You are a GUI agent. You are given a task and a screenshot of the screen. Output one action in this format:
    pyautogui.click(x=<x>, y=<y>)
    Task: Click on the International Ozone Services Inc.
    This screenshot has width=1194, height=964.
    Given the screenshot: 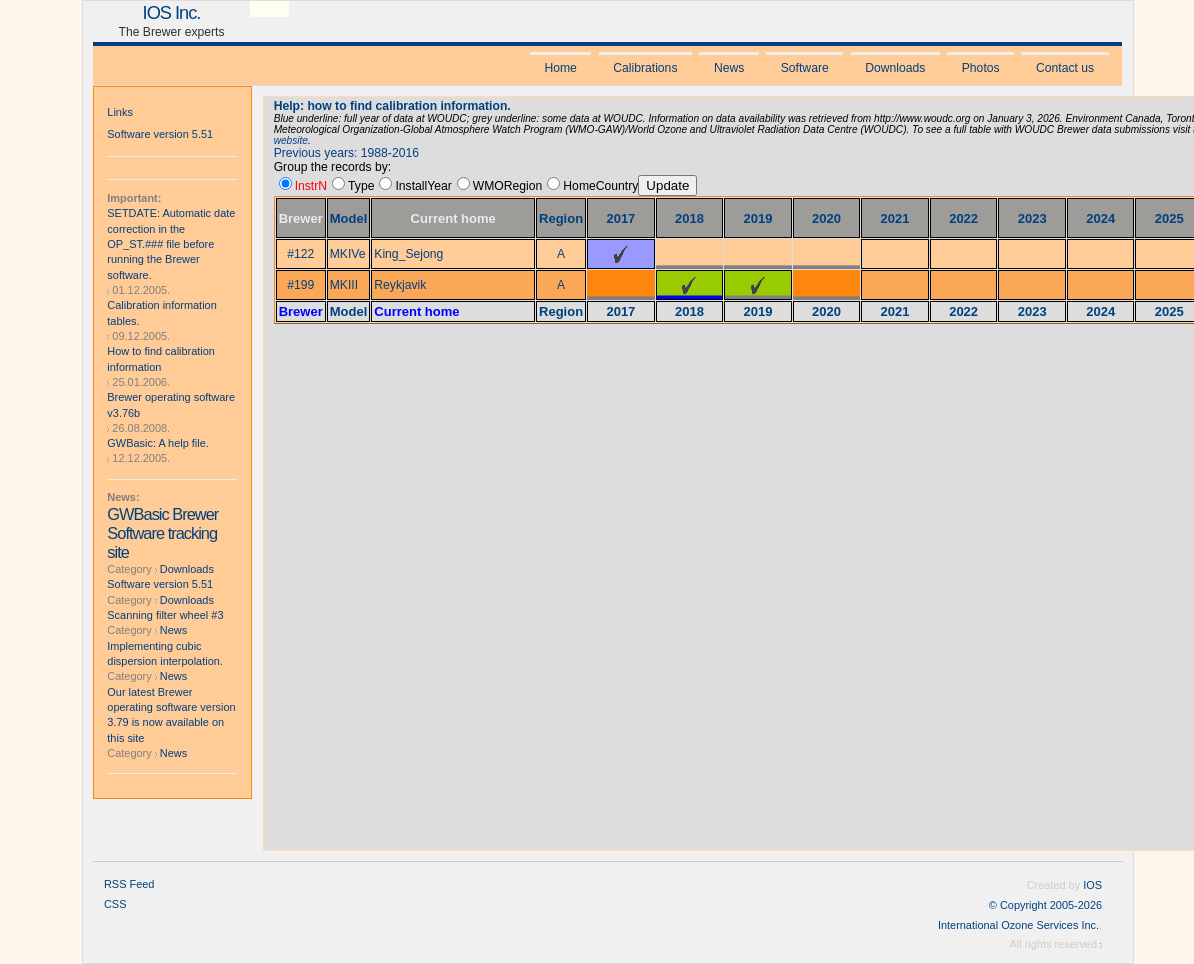 What is the action you would take?
    pyautogui.click(x=1018, y=925)
    